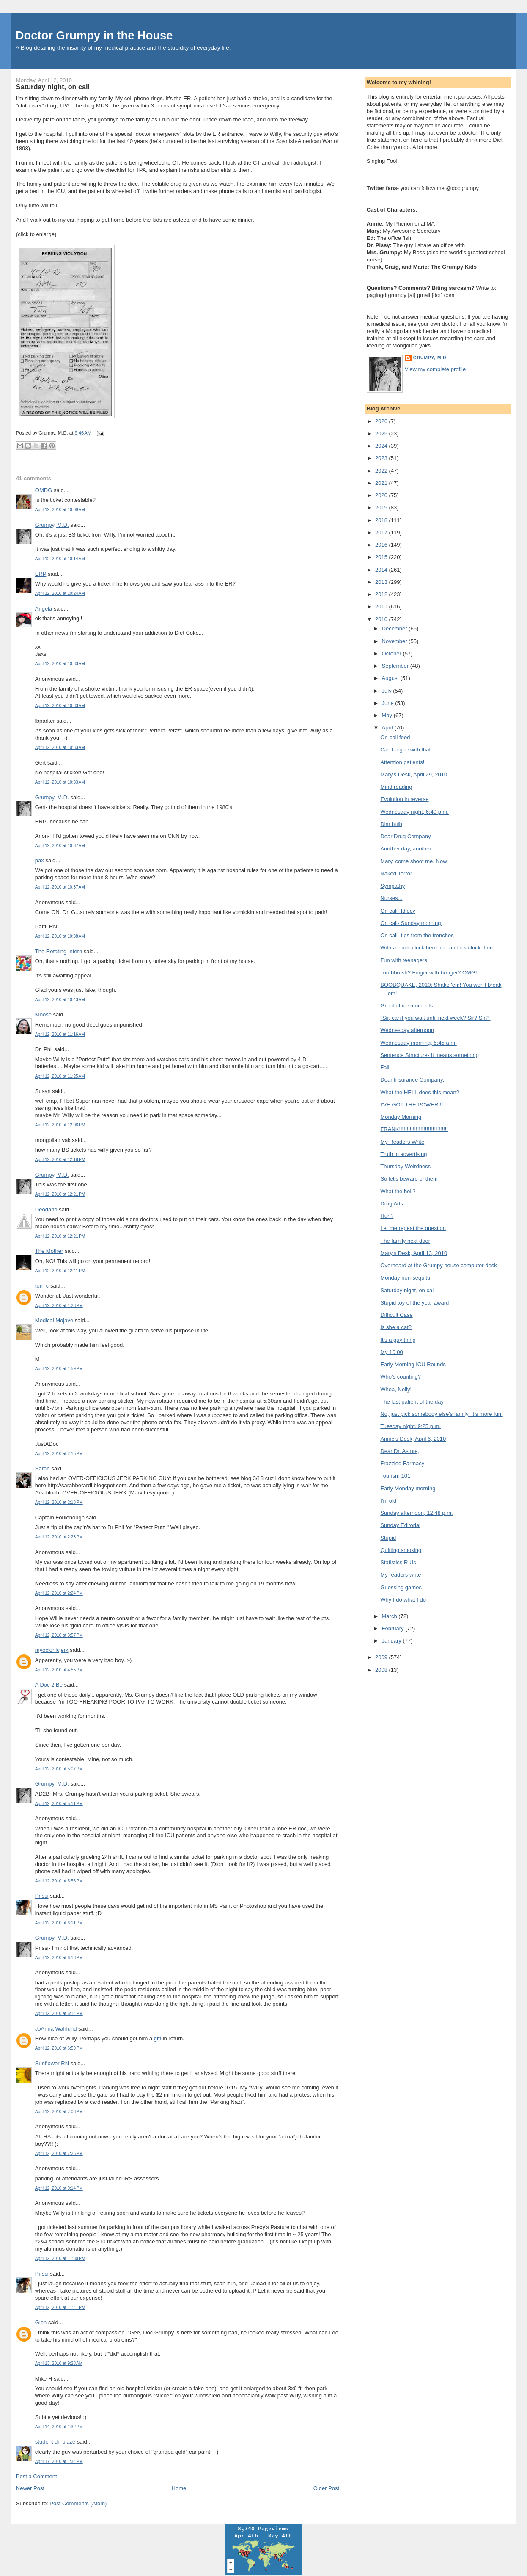  I want to click on 2010, so click(382, 619).